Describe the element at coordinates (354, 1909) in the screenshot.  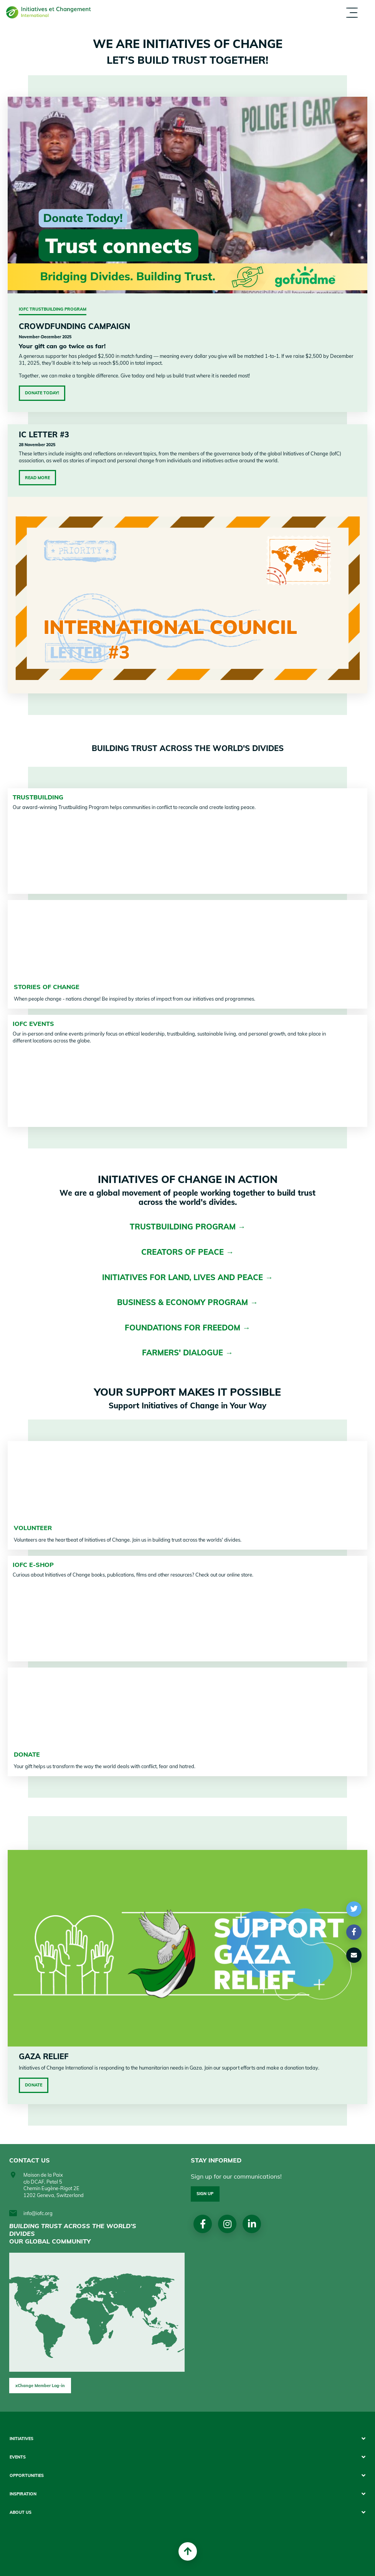
I see `[button]` at that location.